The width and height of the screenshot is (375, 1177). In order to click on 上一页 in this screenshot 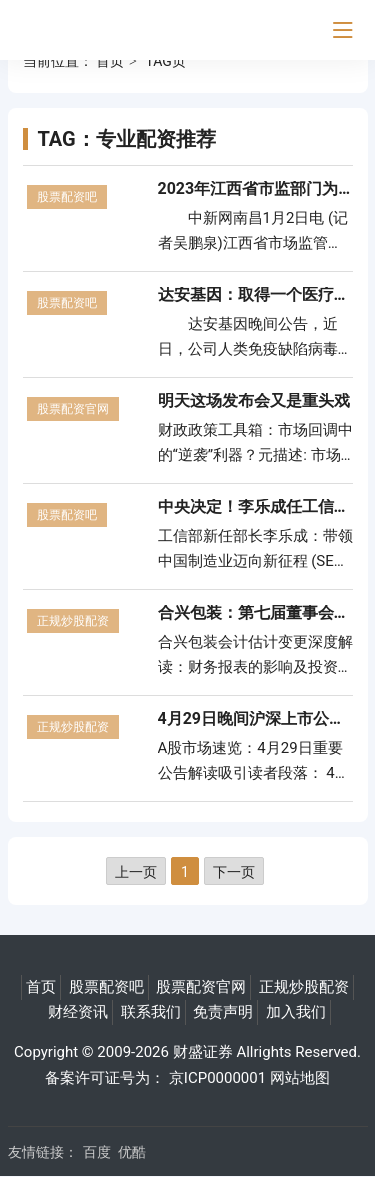, I will do `click(136, 872)`.